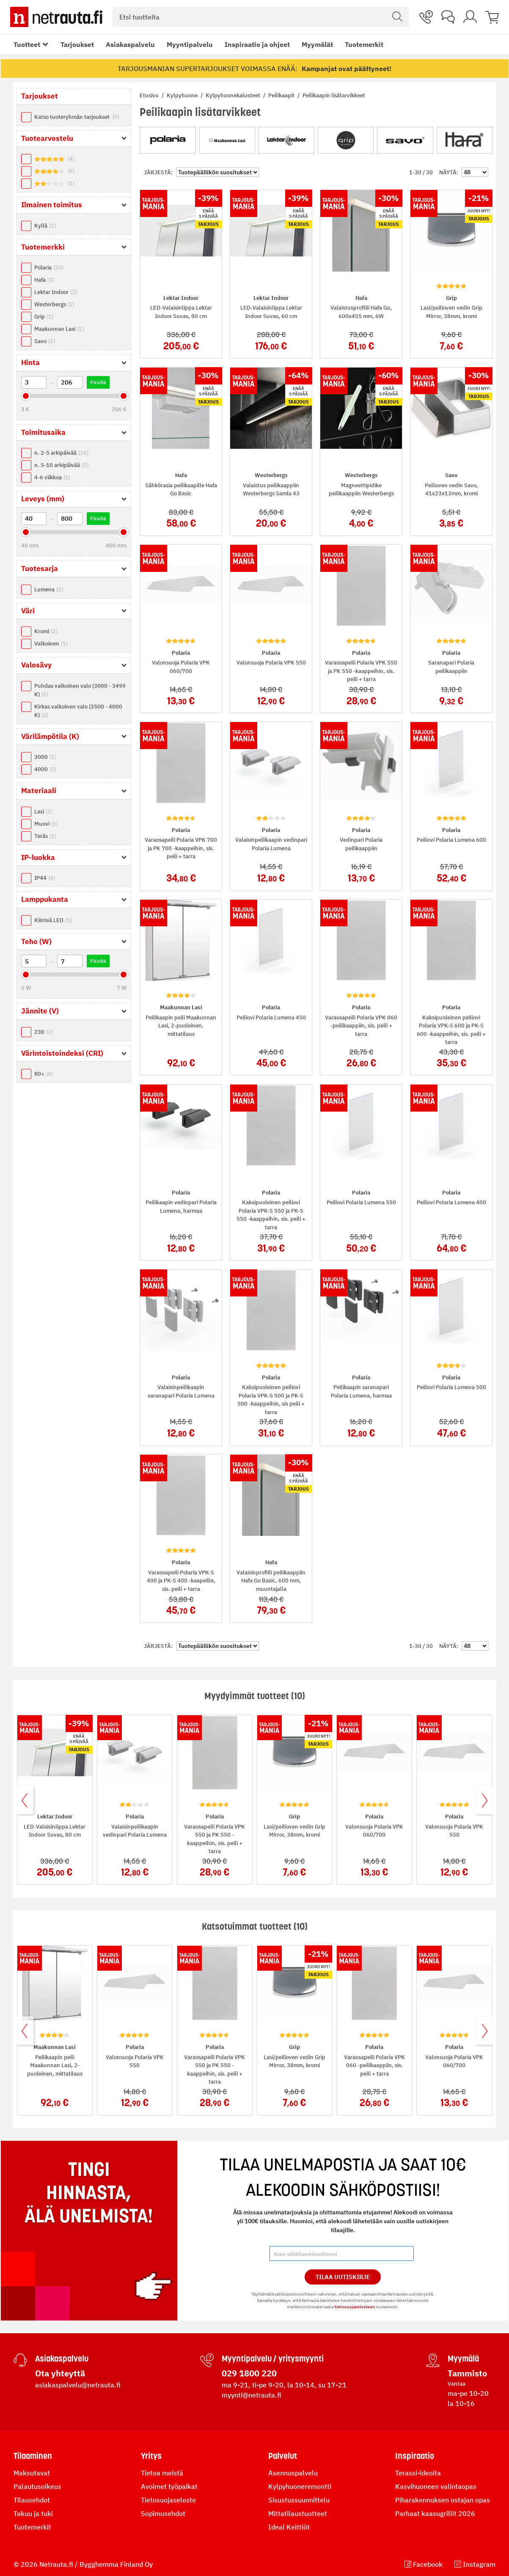 The image size is (509, 2576). What do you see at coordinates (27, 44) in the screenshot?
I see `Tuotteet` at bounding box center [27, 44].